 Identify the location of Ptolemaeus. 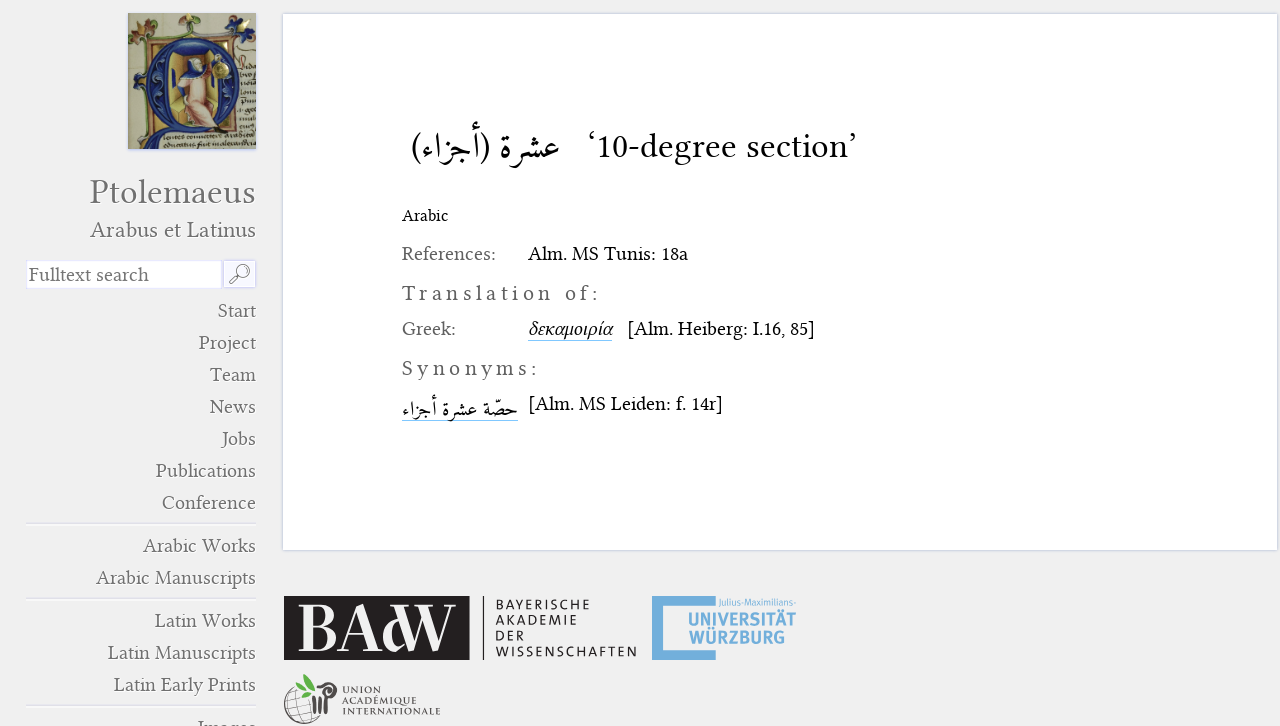
(141, 207).